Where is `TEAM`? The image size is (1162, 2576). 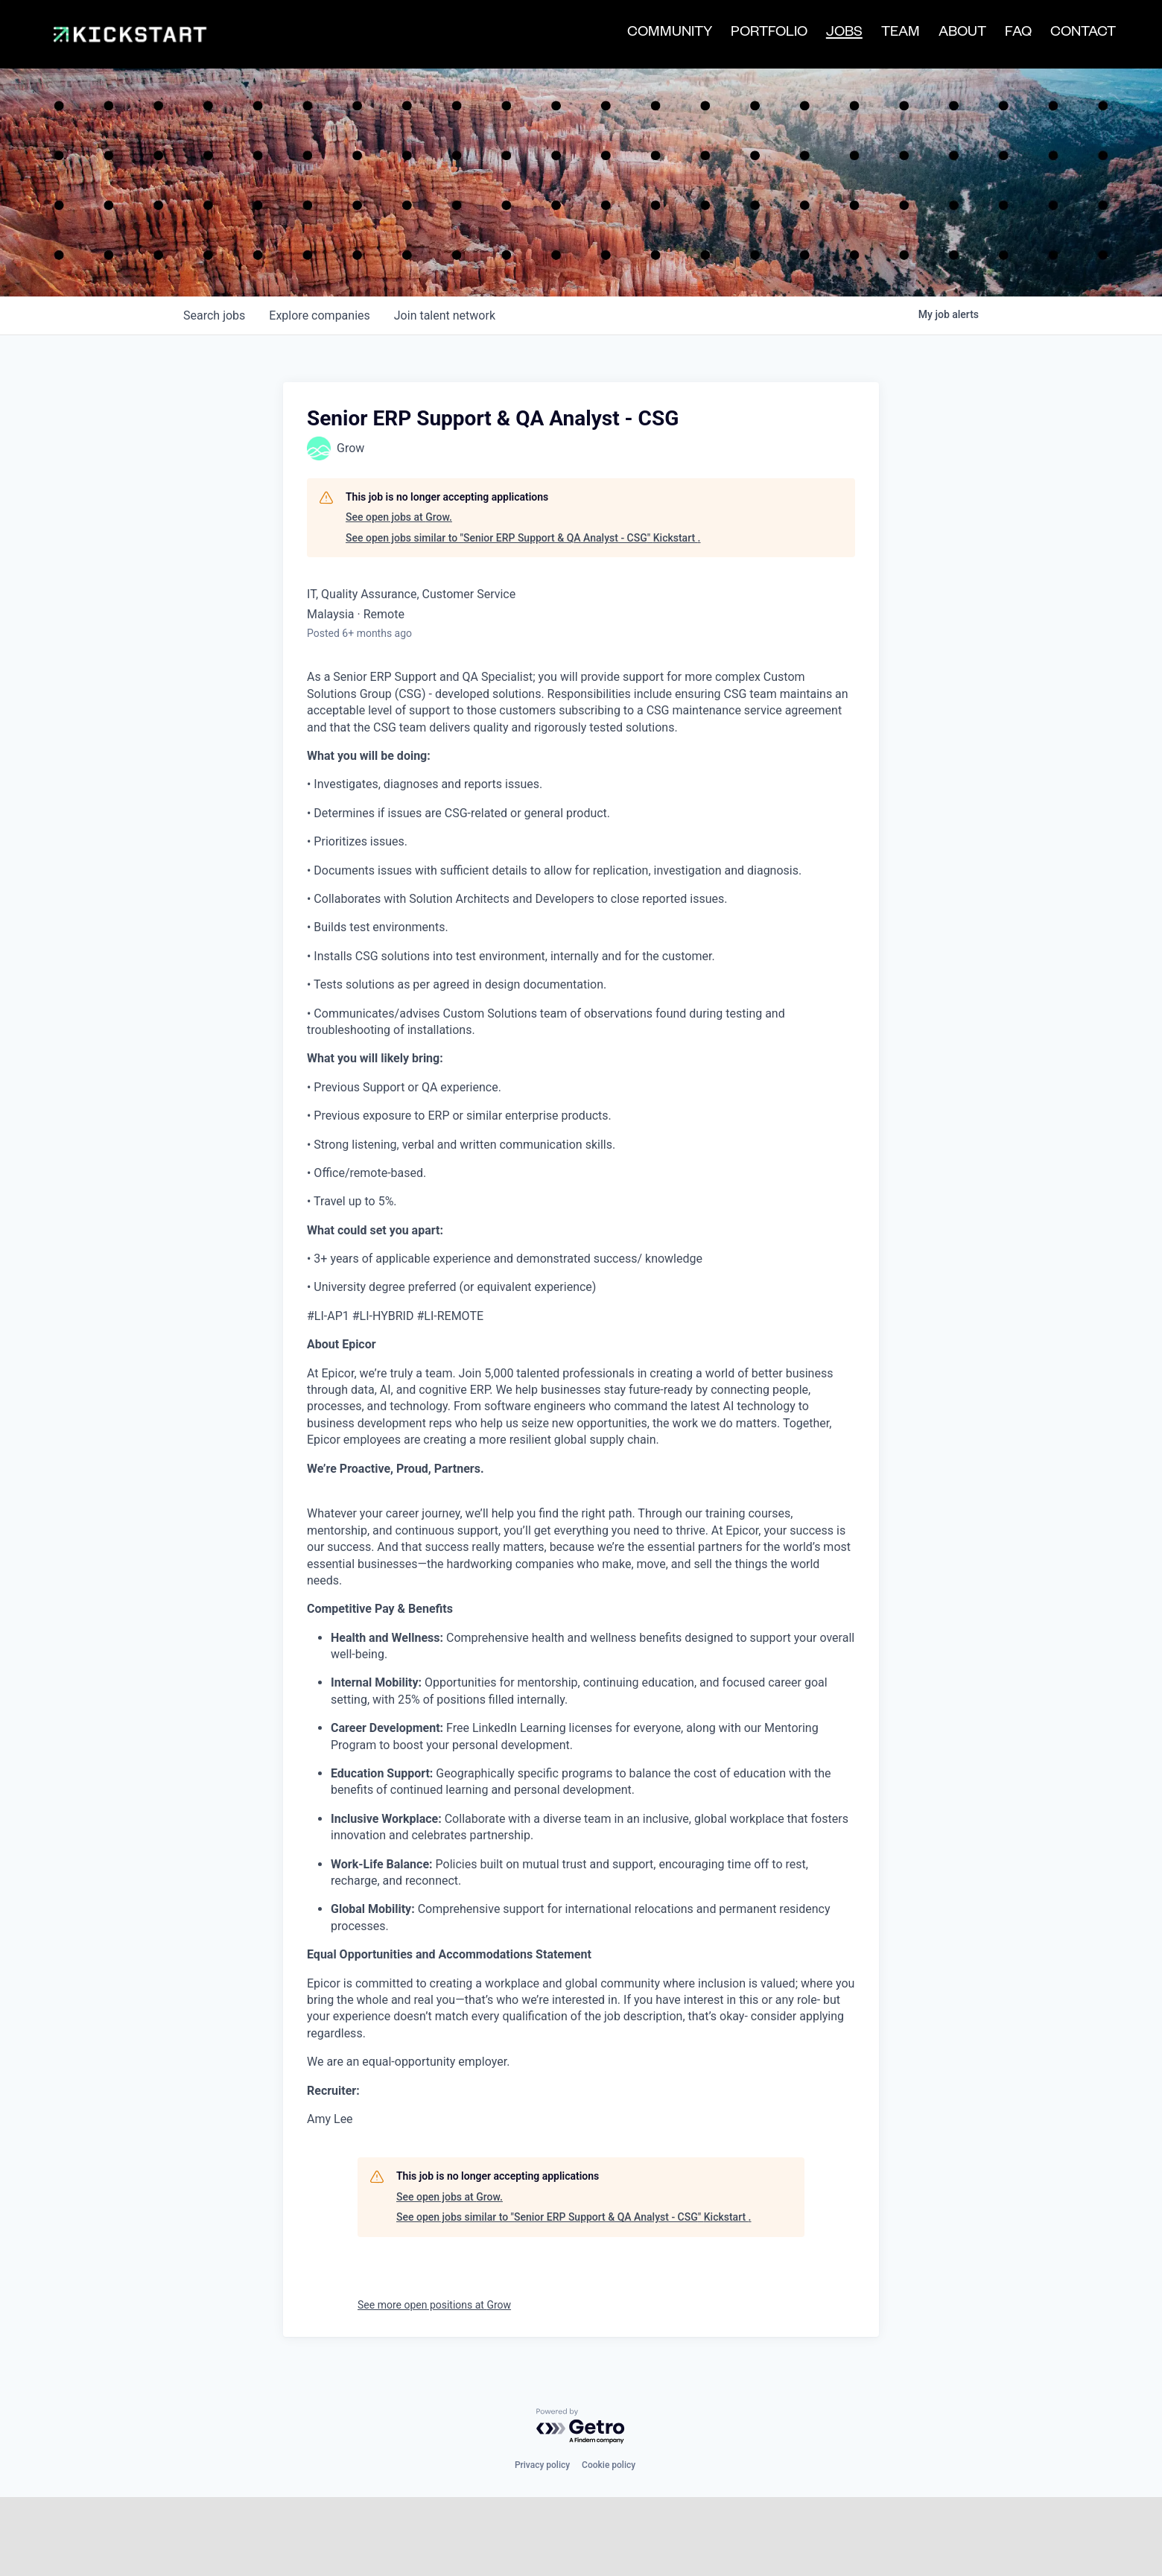 TEAM is located at coordinates (900, 34).